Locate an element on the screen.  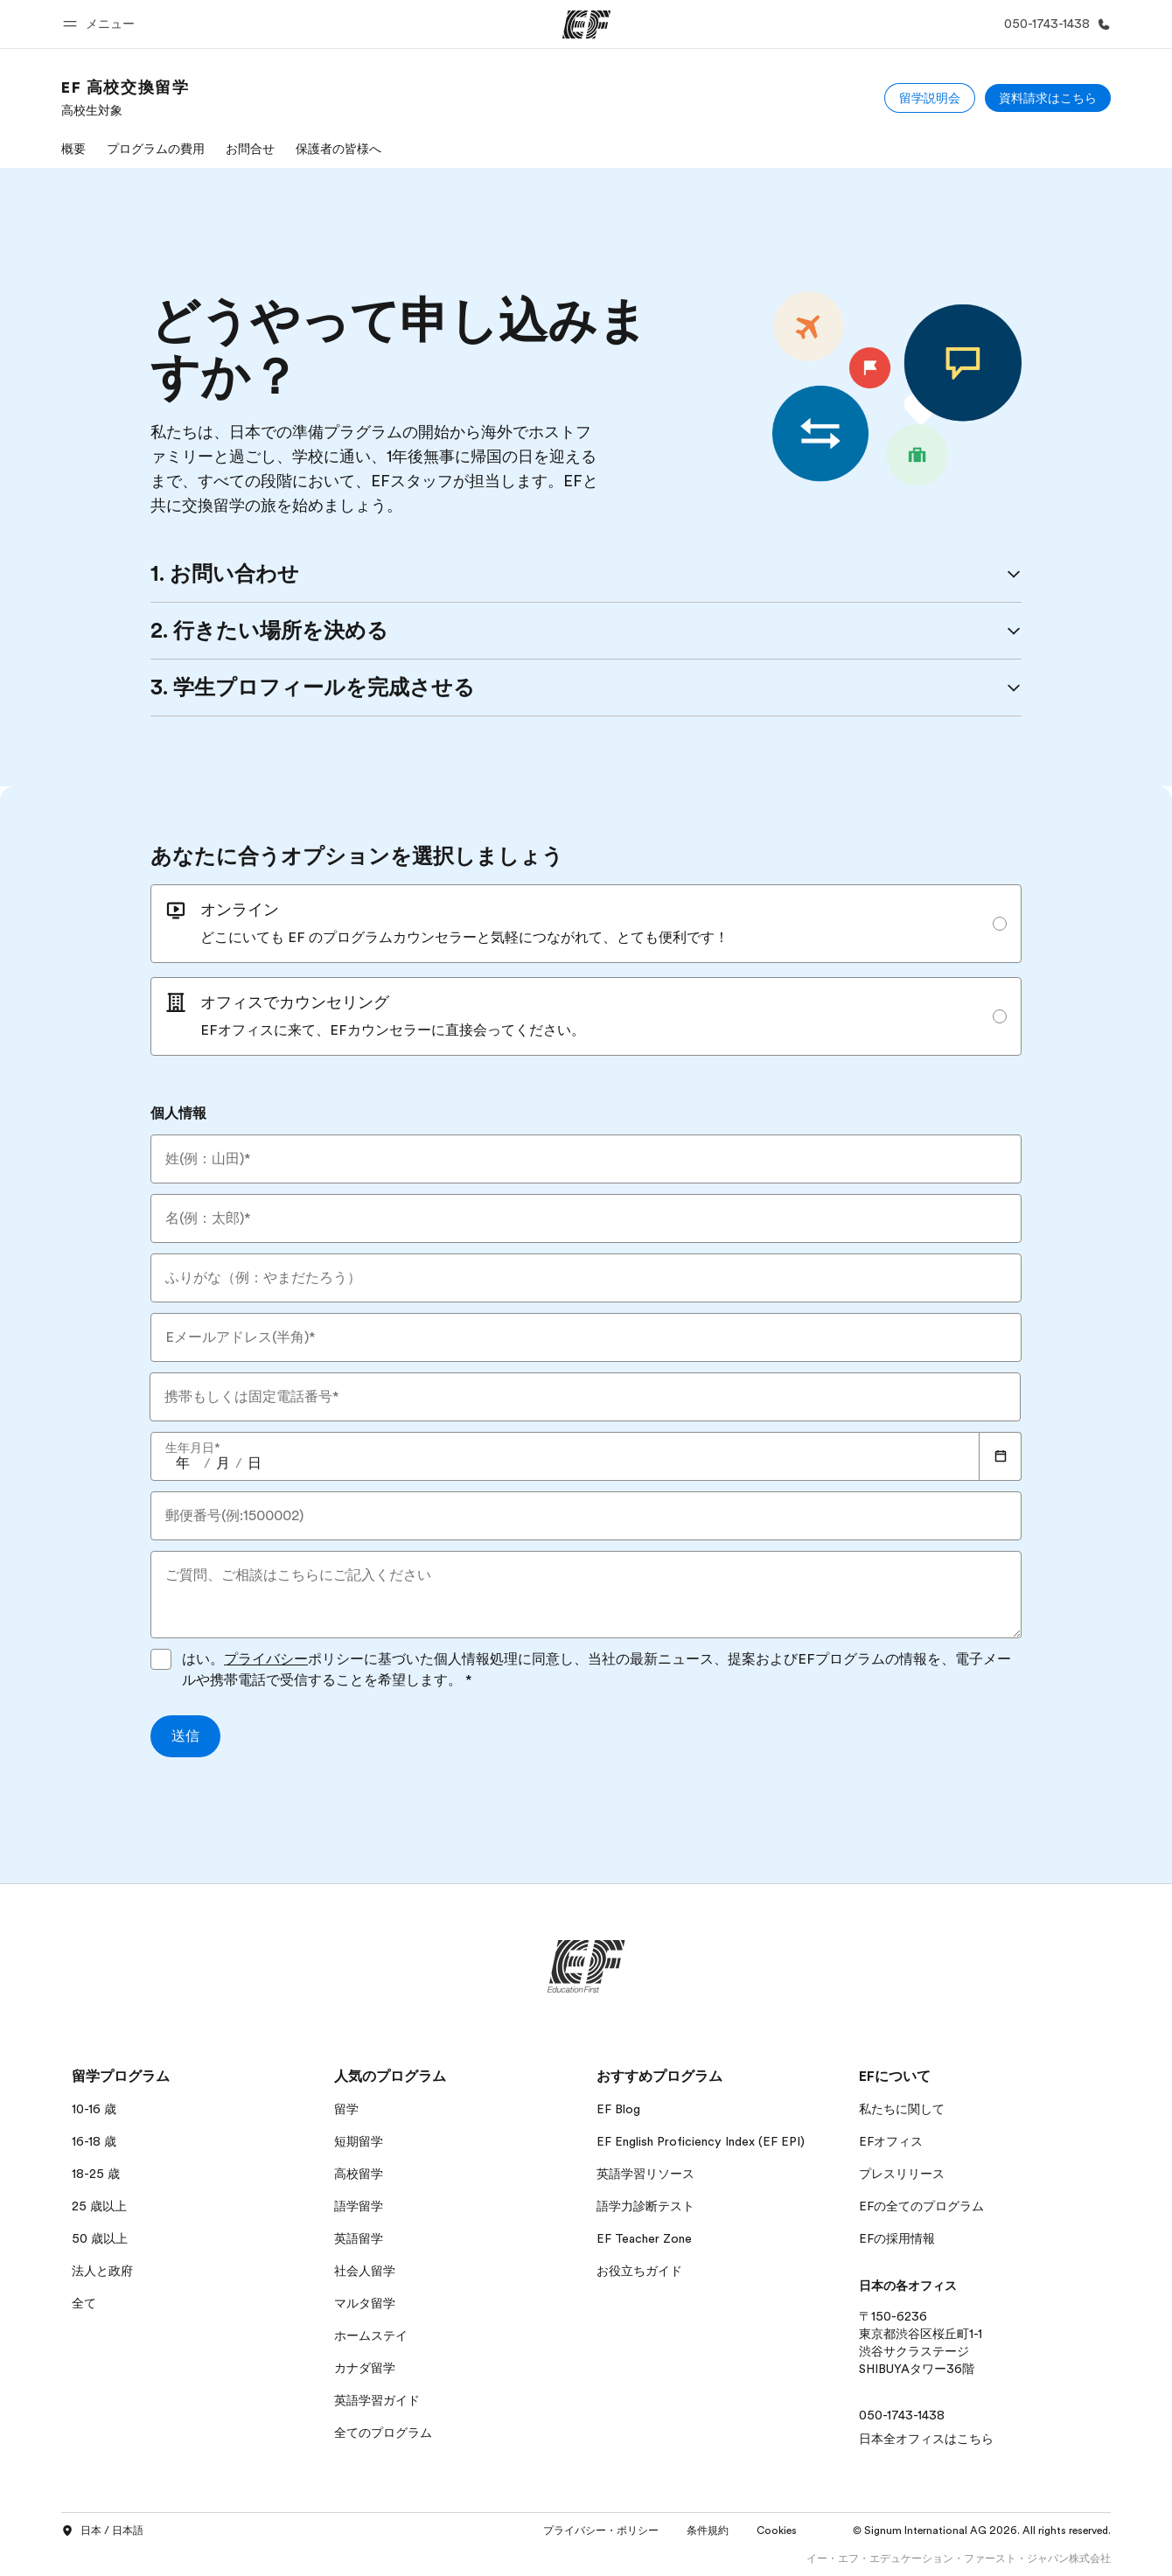
カナダ留学 is located at coordinates (364, 2368).